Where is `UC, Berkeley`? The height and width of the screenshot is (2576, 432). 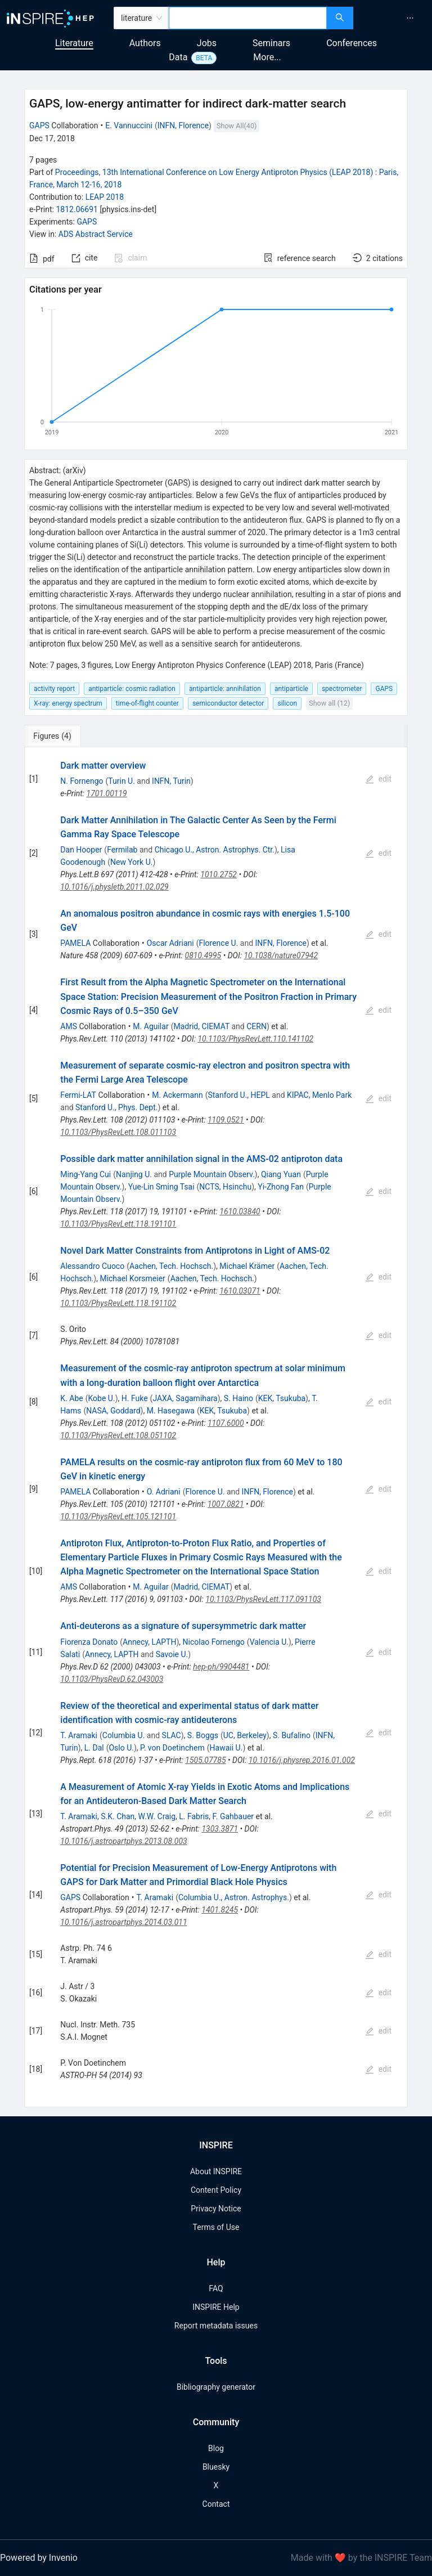 UC, Berkeley is located at coordinates (245, 1735).